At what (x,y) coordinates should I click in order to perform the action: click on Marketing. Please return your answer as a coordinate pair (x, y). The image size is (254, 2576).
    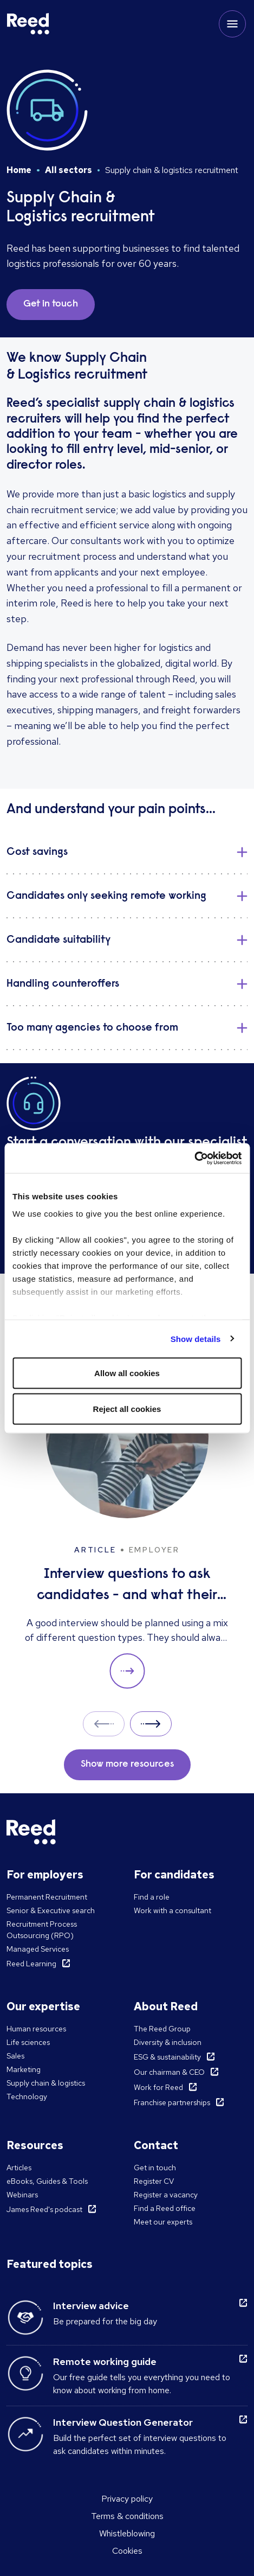
    Looking at the image, I should click on (23, 2069).